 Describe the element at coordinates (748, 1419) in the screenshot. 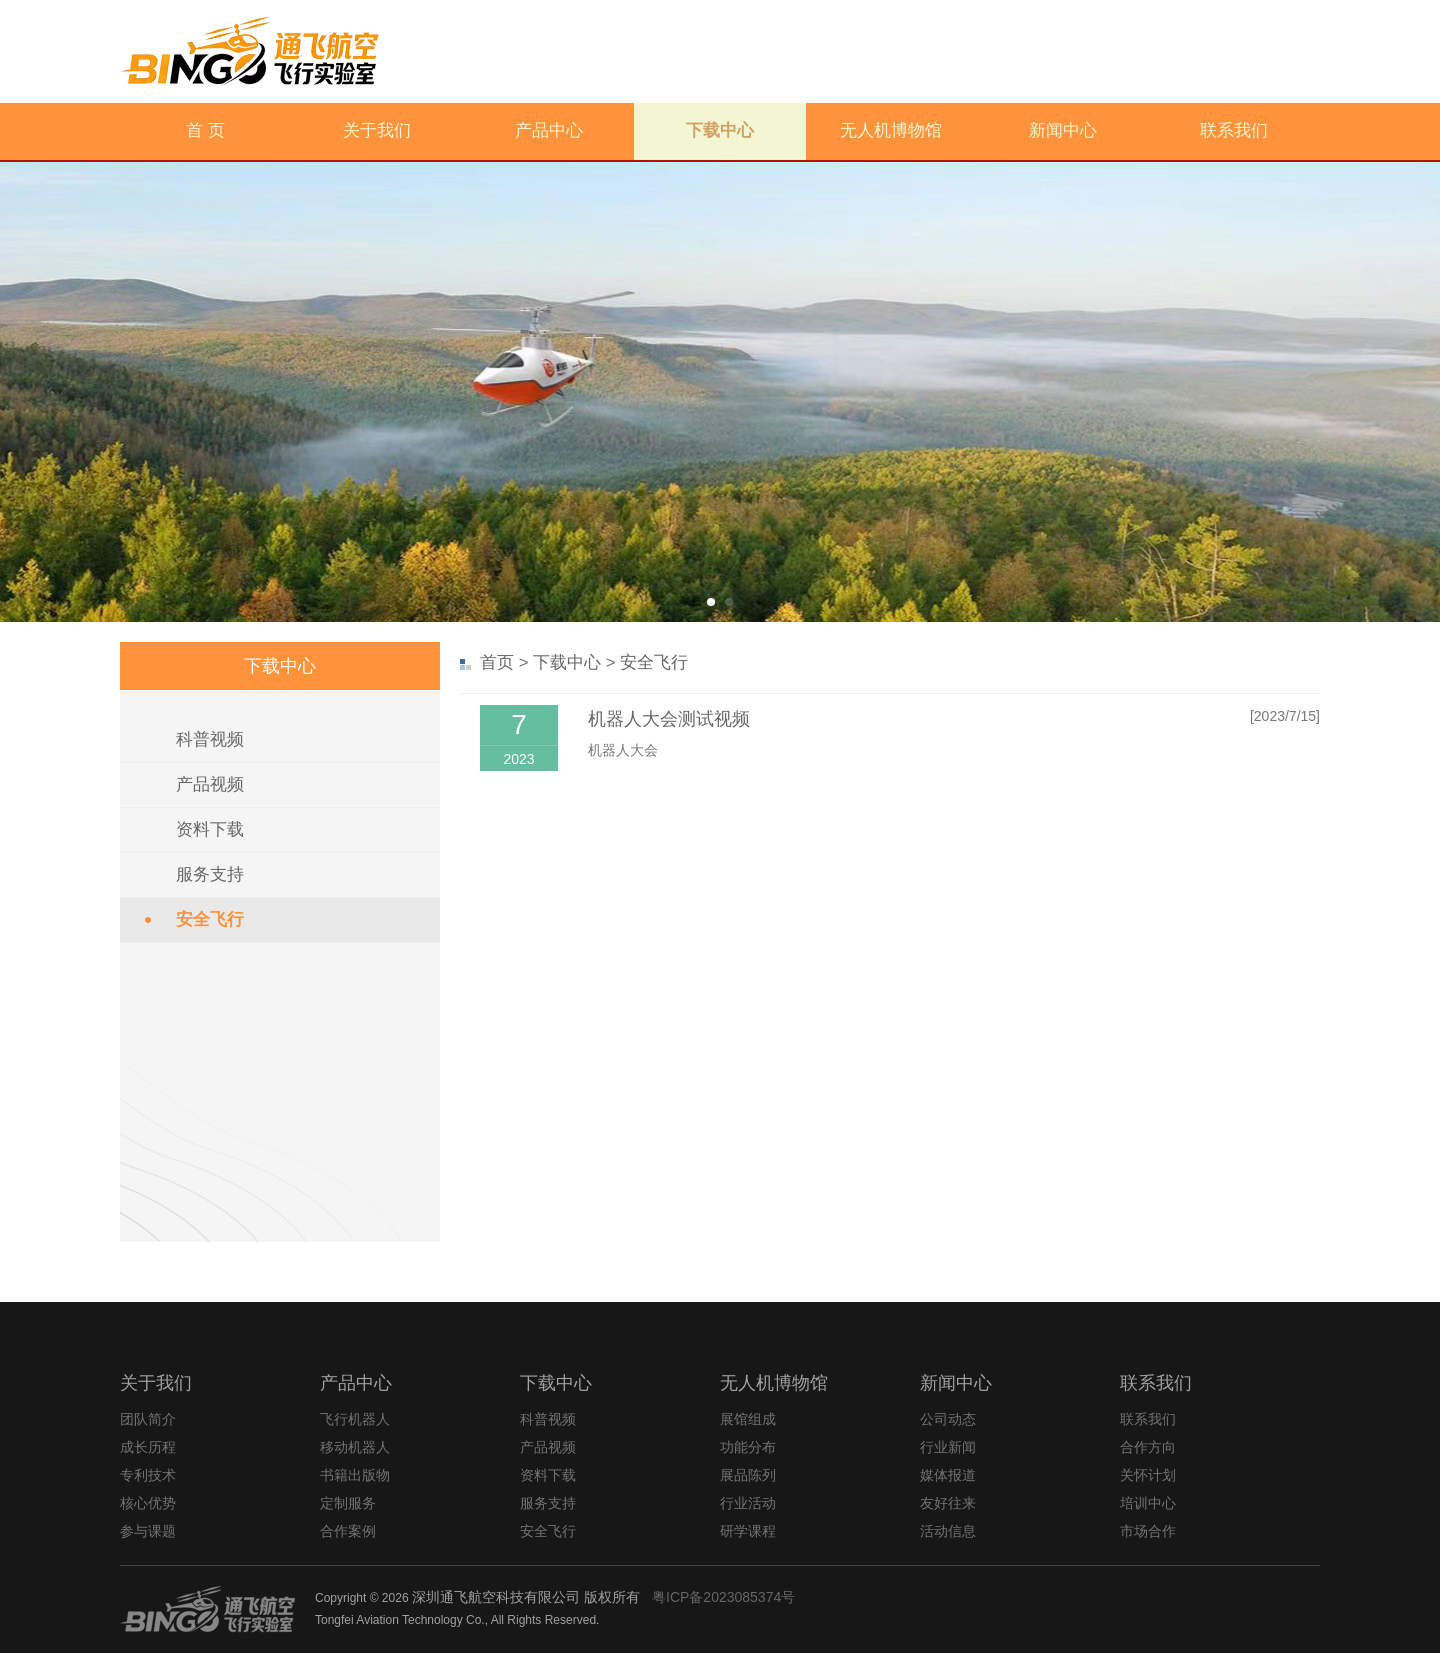

I see `展馆组成` at that location.